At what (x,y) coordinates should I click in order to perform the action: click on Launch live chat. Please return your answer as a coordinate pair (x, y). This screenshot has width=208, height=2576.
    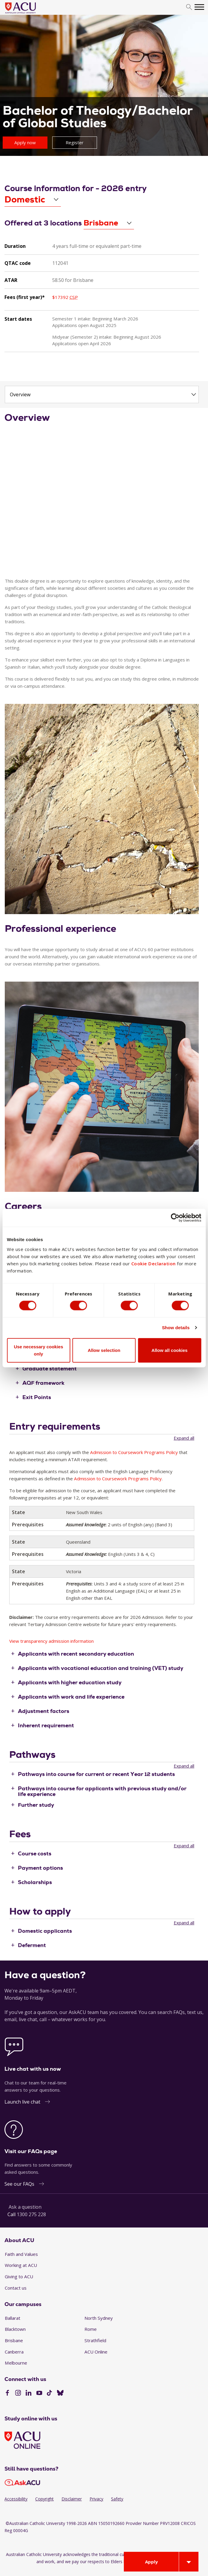
    Looking at the image, I should click on (22, 2101).